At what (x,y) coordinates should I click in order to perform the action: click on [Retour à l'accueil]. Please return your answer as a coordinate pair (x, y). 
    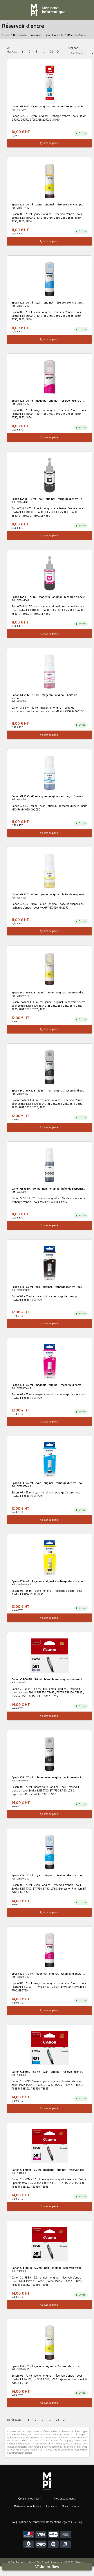
    Looking at the image, I should click on (47, 10).